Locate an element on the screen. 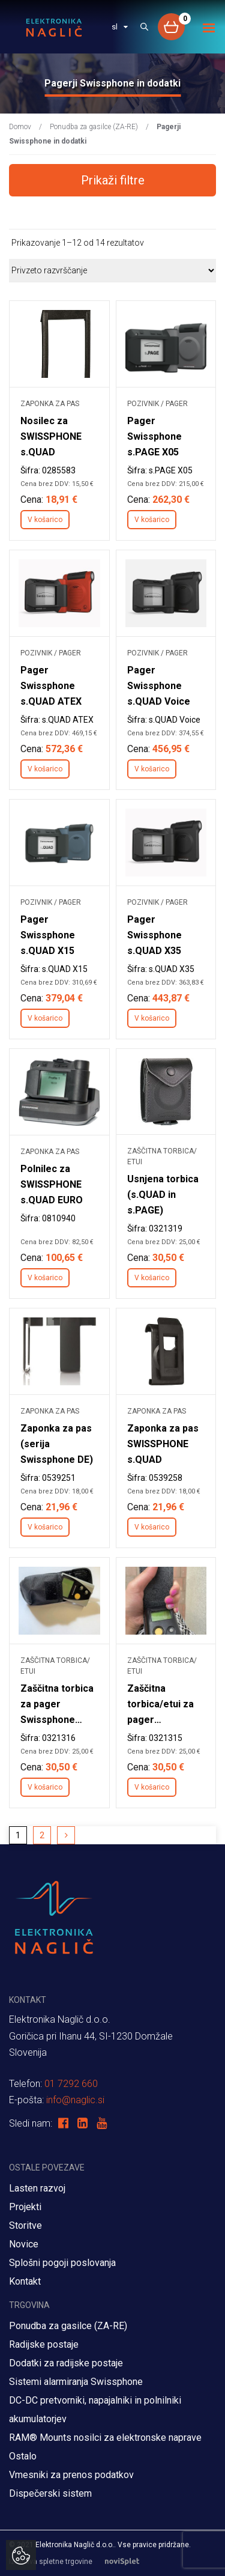 The width and height of the screenshot is (225, 2576). Storitve is located at coordinates (25, 2225).